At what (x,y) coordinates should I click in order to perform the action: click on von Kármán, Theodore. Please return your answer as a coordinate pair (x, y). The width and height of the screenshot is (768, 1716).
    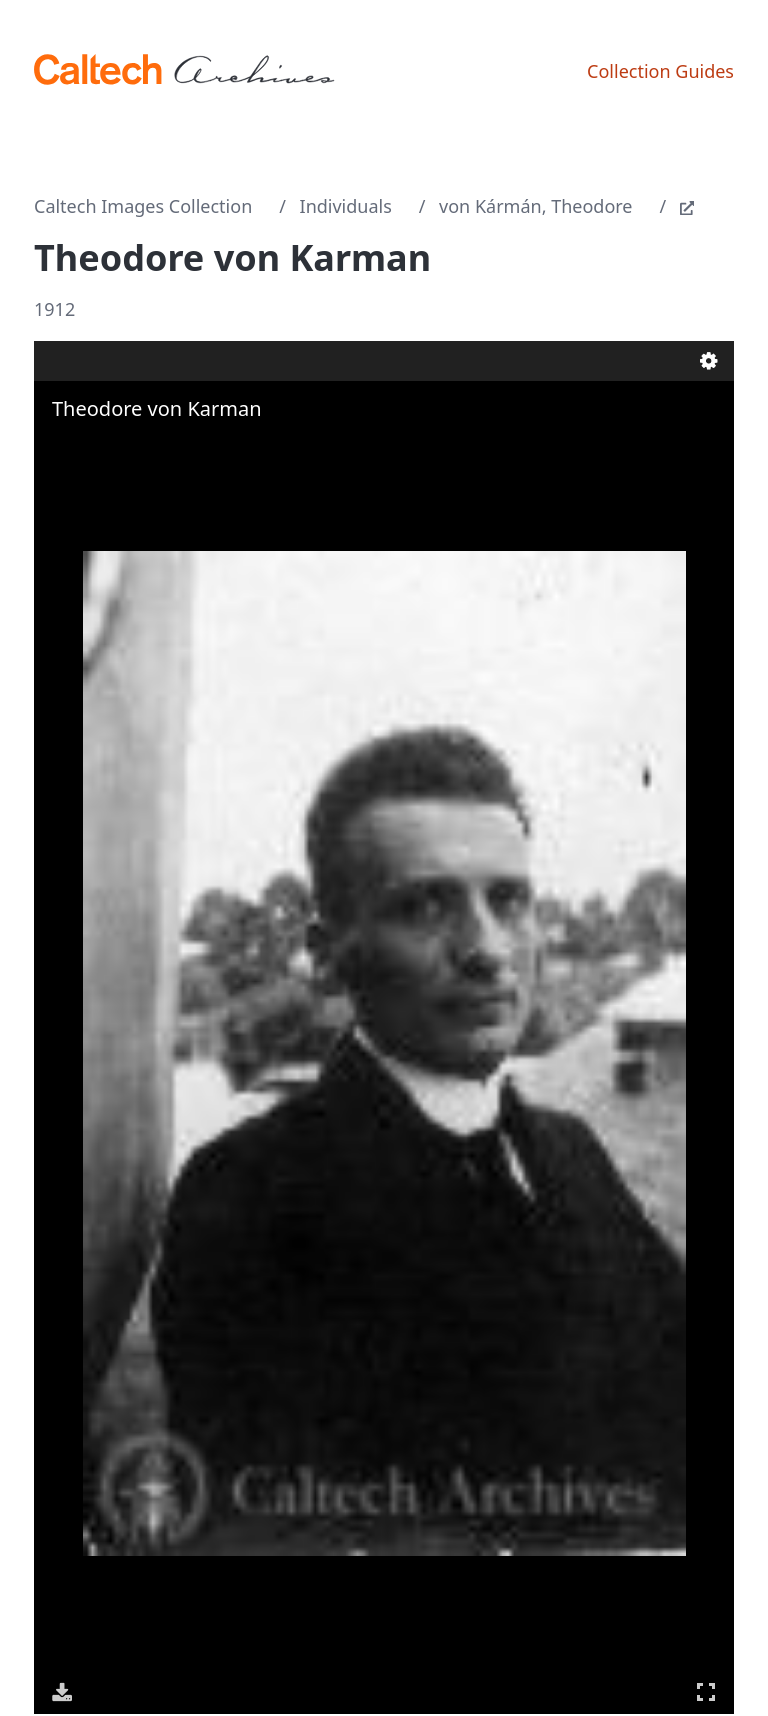
    Looking at the image, I should click on (535, 206).